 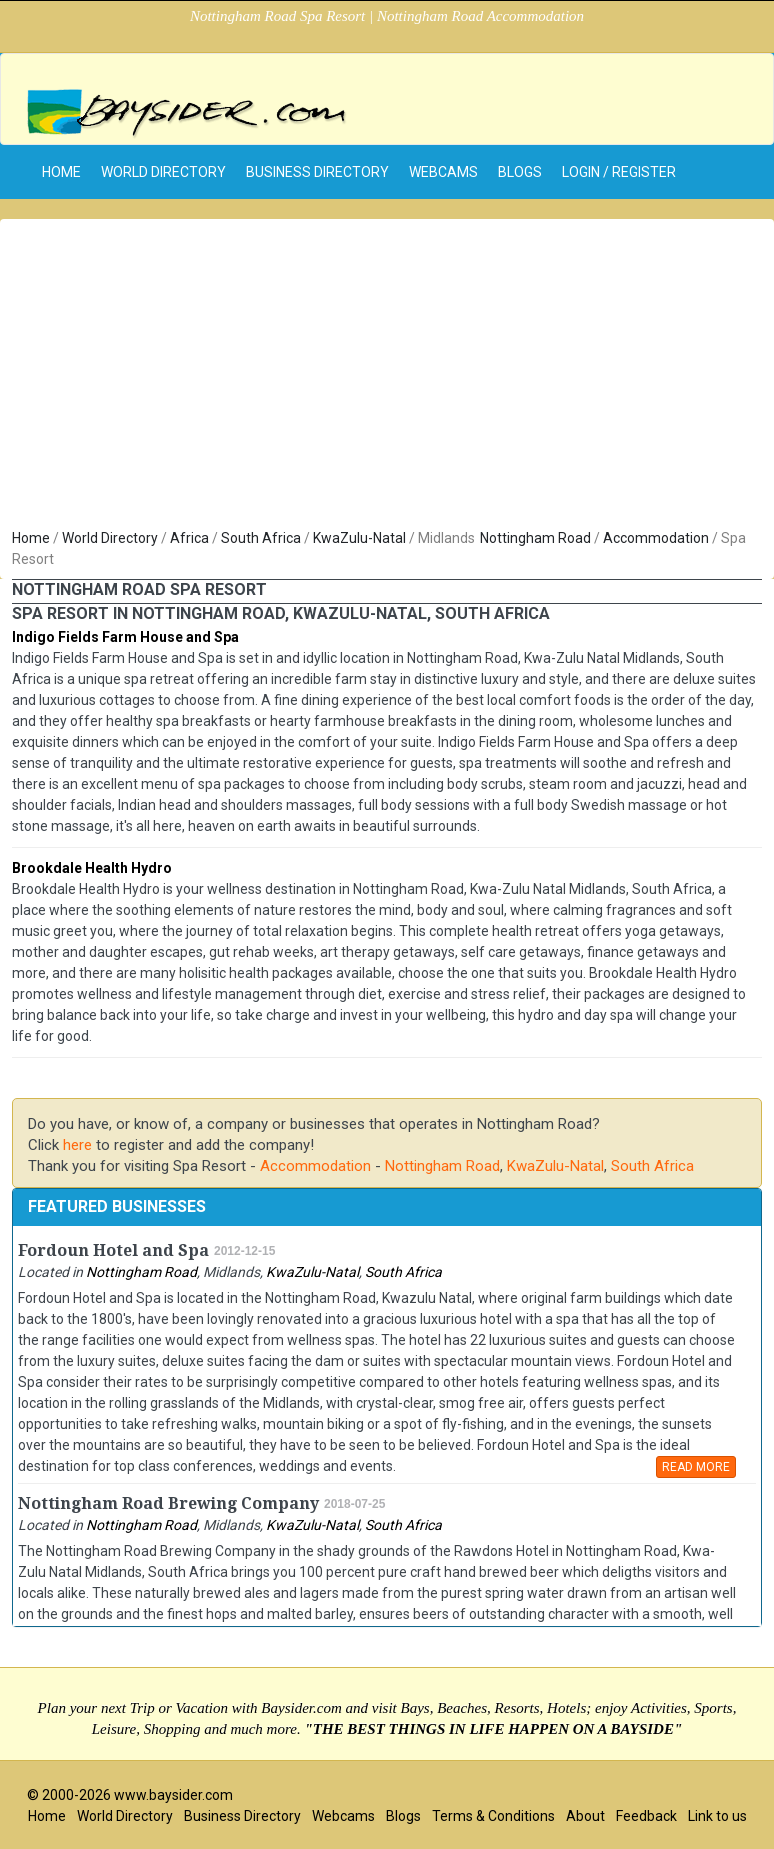 I want to click on World Directory, so click(x=163, y=172).